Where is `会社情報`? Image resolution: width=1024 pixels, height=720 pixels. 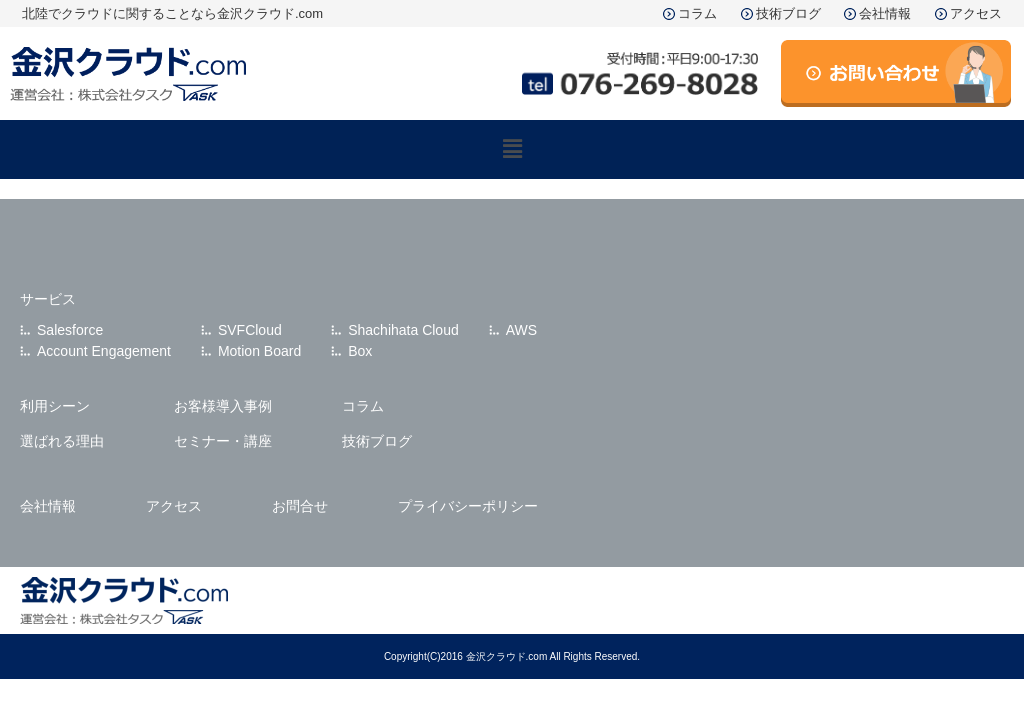 会社情報 is located at coordinates (885, 13).